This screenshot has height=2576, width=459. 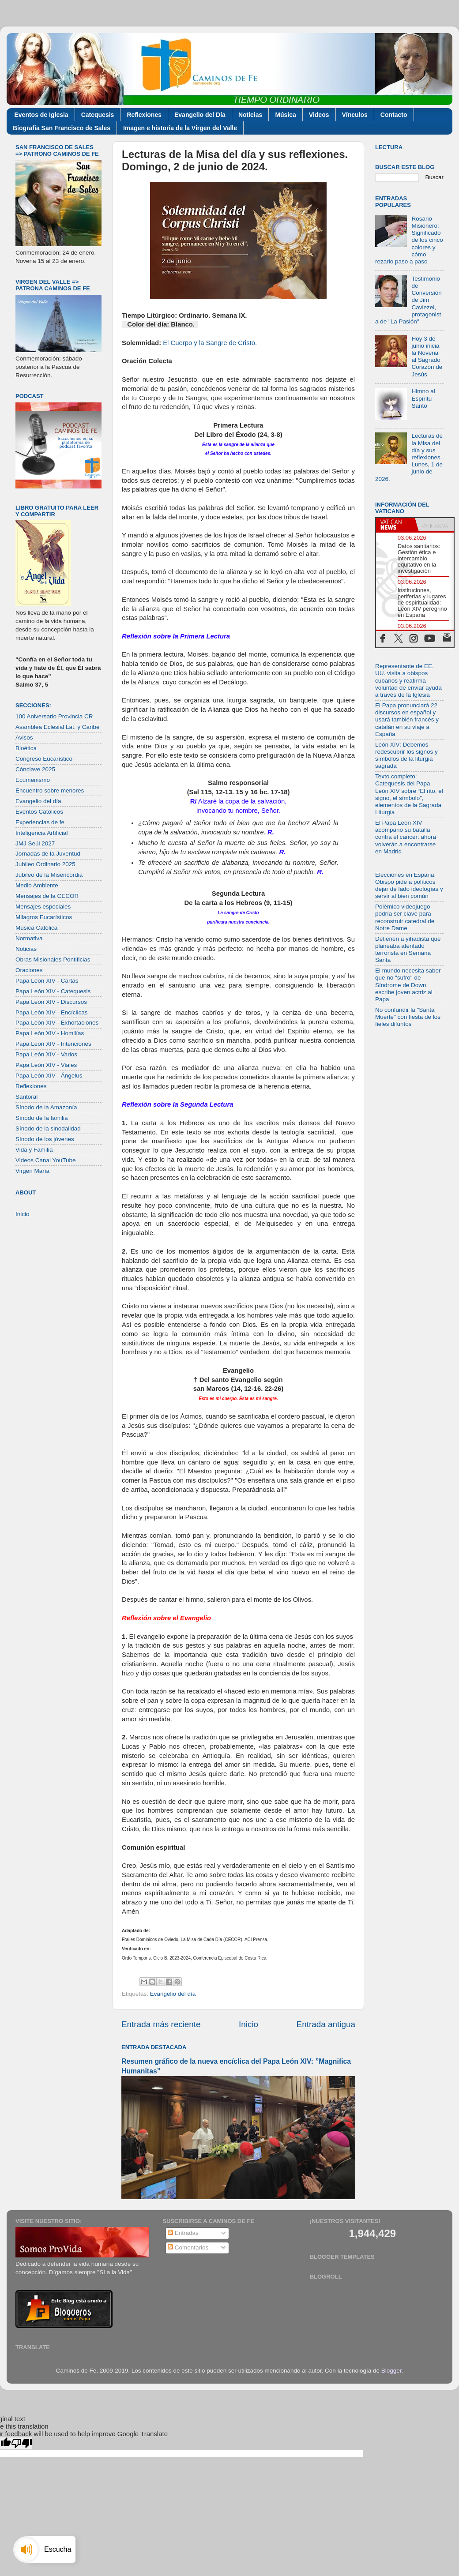 What do you see at coordinates (404, 917) in the screenshot?
I see `Polémico videojuego podría ser clave para reconstruir catedral de Notre Dame` at bounding box center [404, 917].